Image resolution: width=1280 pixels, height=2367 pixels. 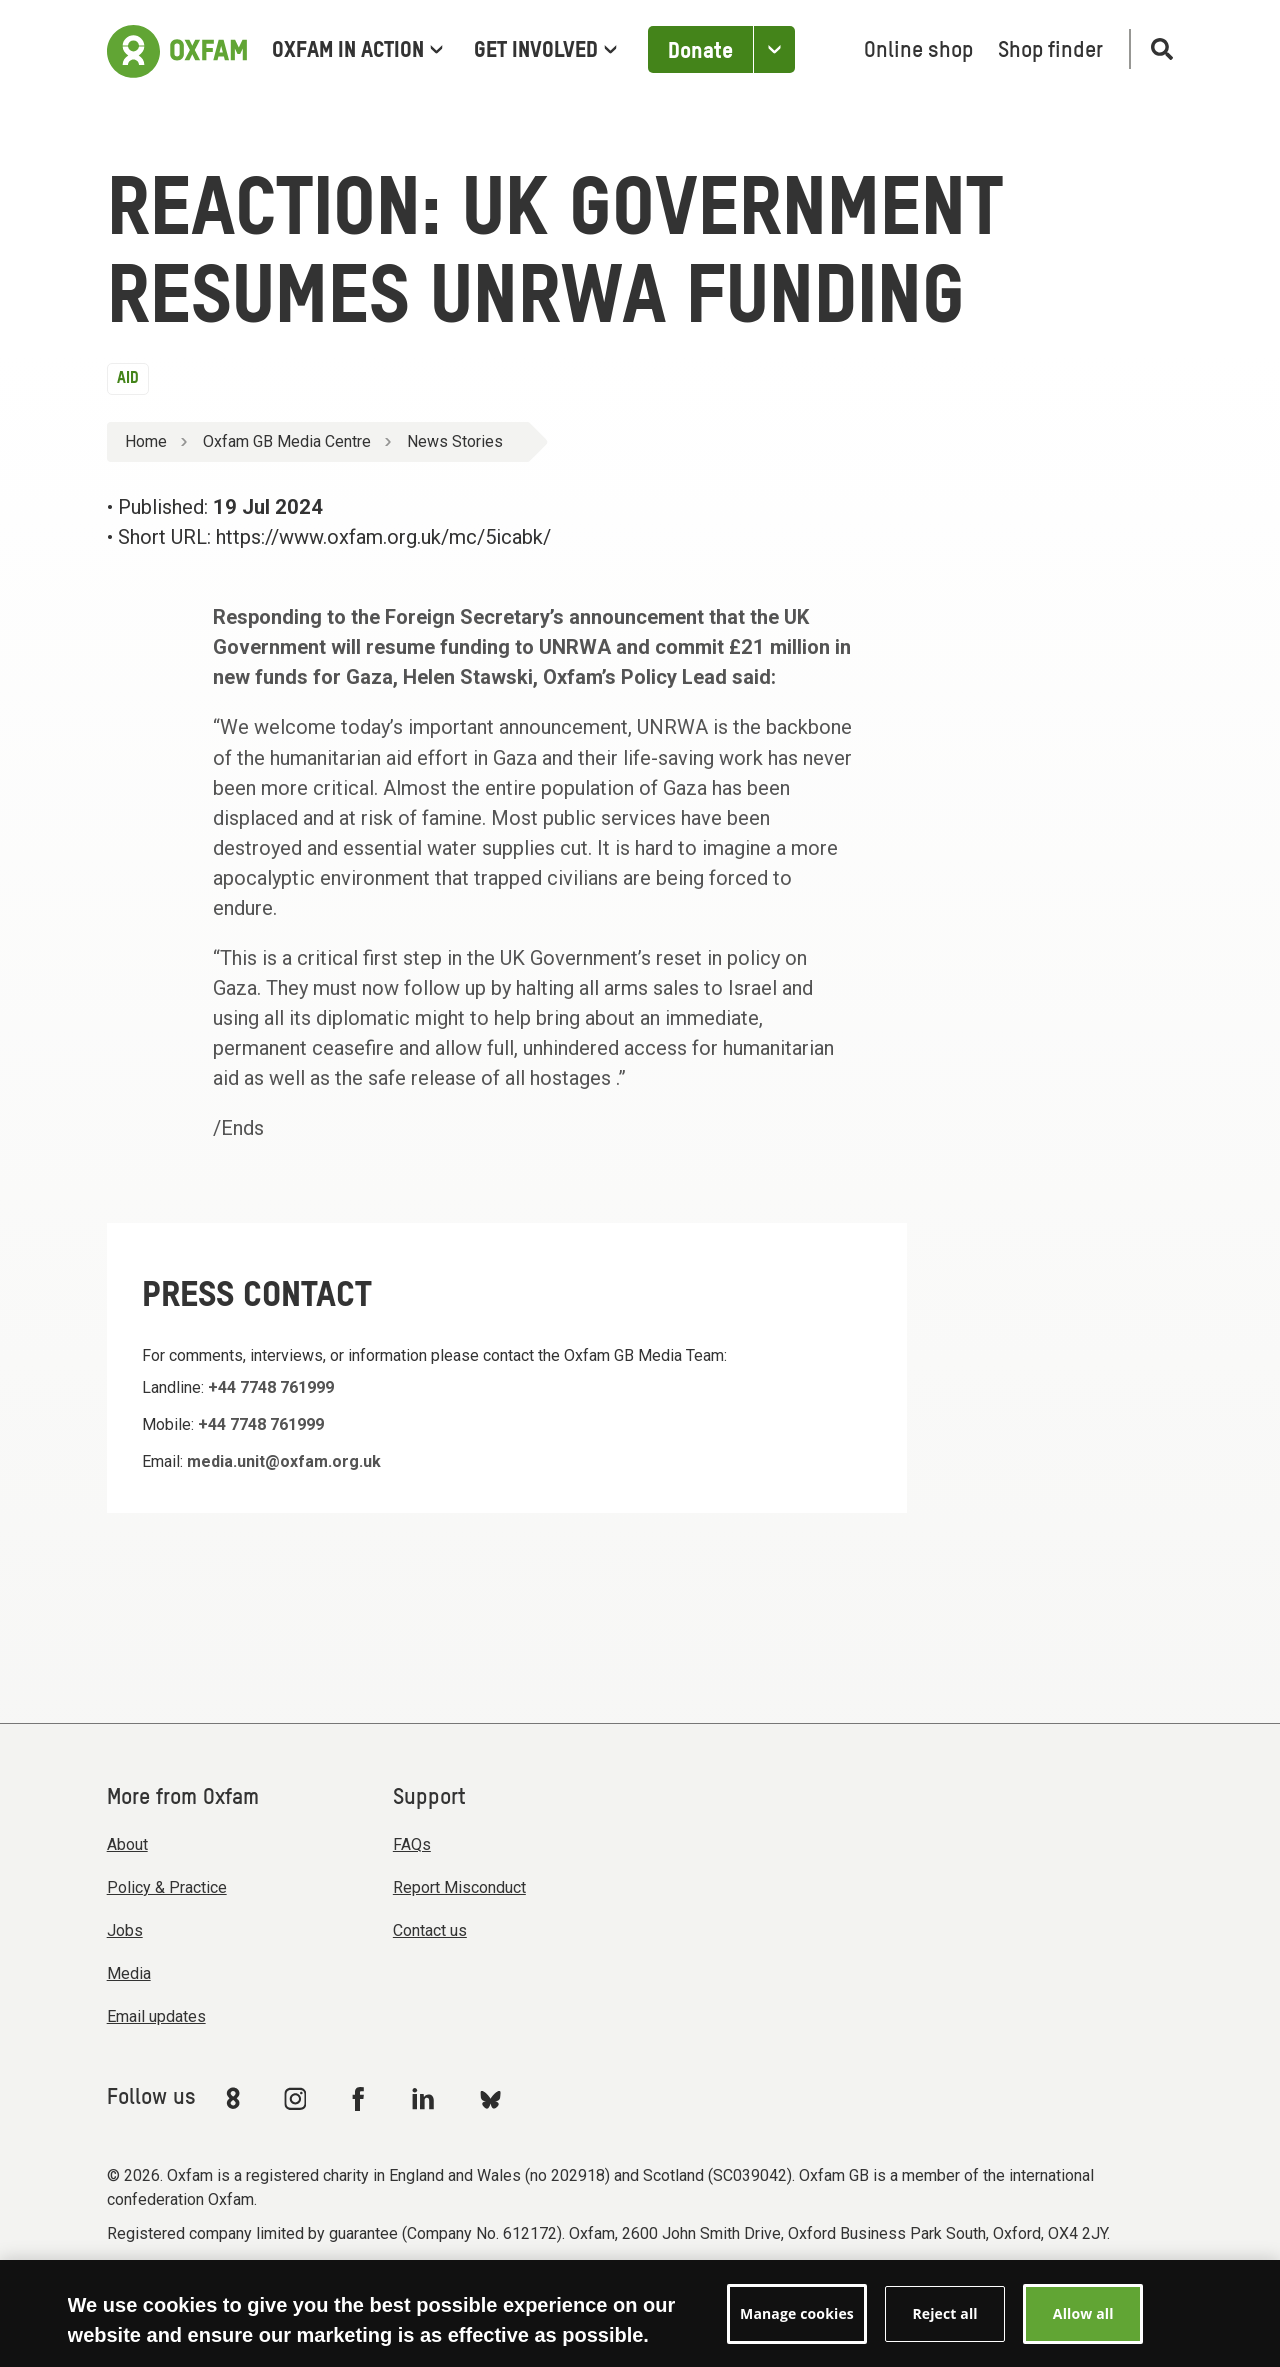 I want to click on Oxfam GB Media Centre, so click(x=287, y=441).